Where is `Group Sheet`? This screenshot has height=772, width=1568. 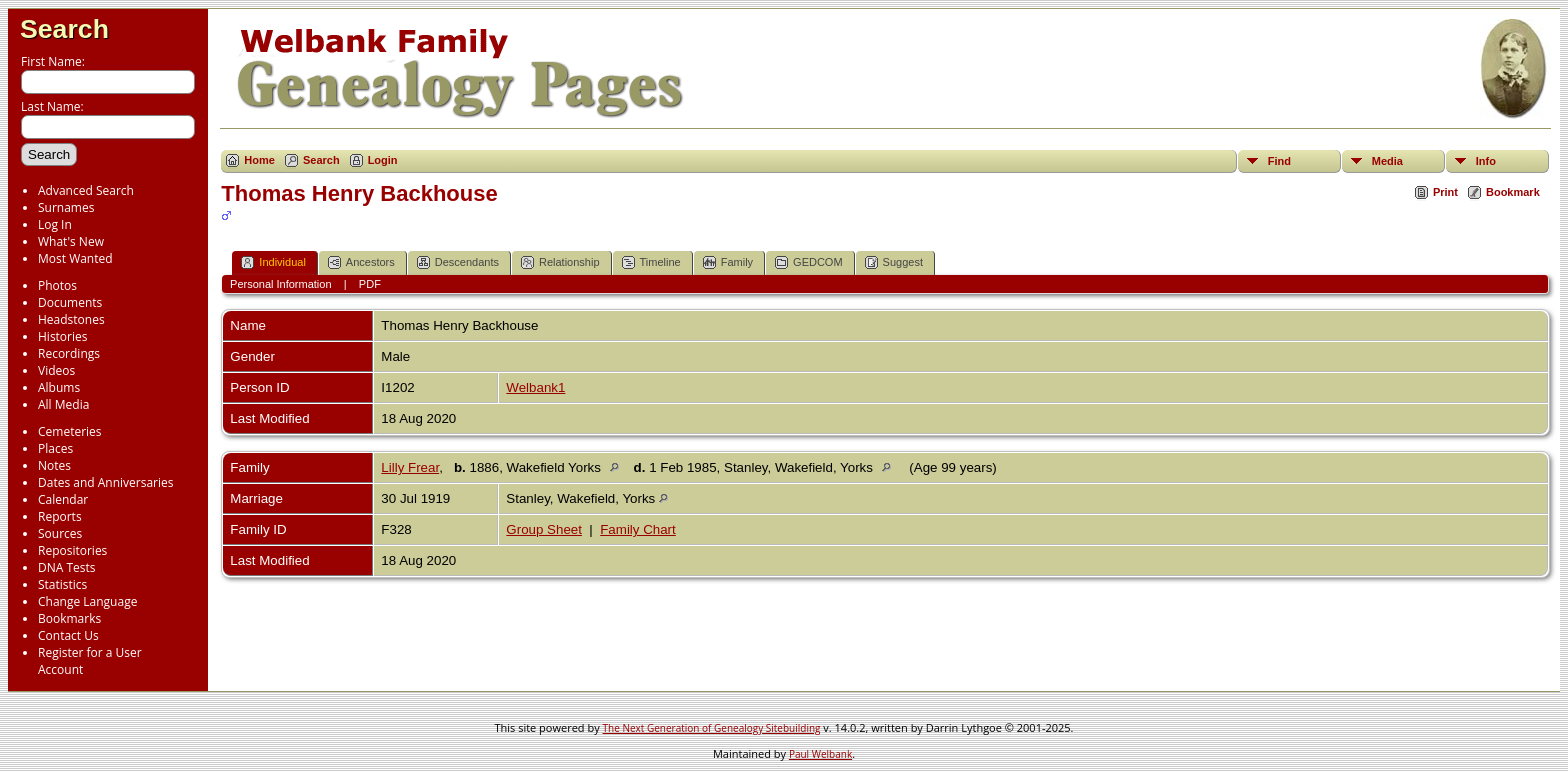 Group Sheet is located at coordinates (544, 529).